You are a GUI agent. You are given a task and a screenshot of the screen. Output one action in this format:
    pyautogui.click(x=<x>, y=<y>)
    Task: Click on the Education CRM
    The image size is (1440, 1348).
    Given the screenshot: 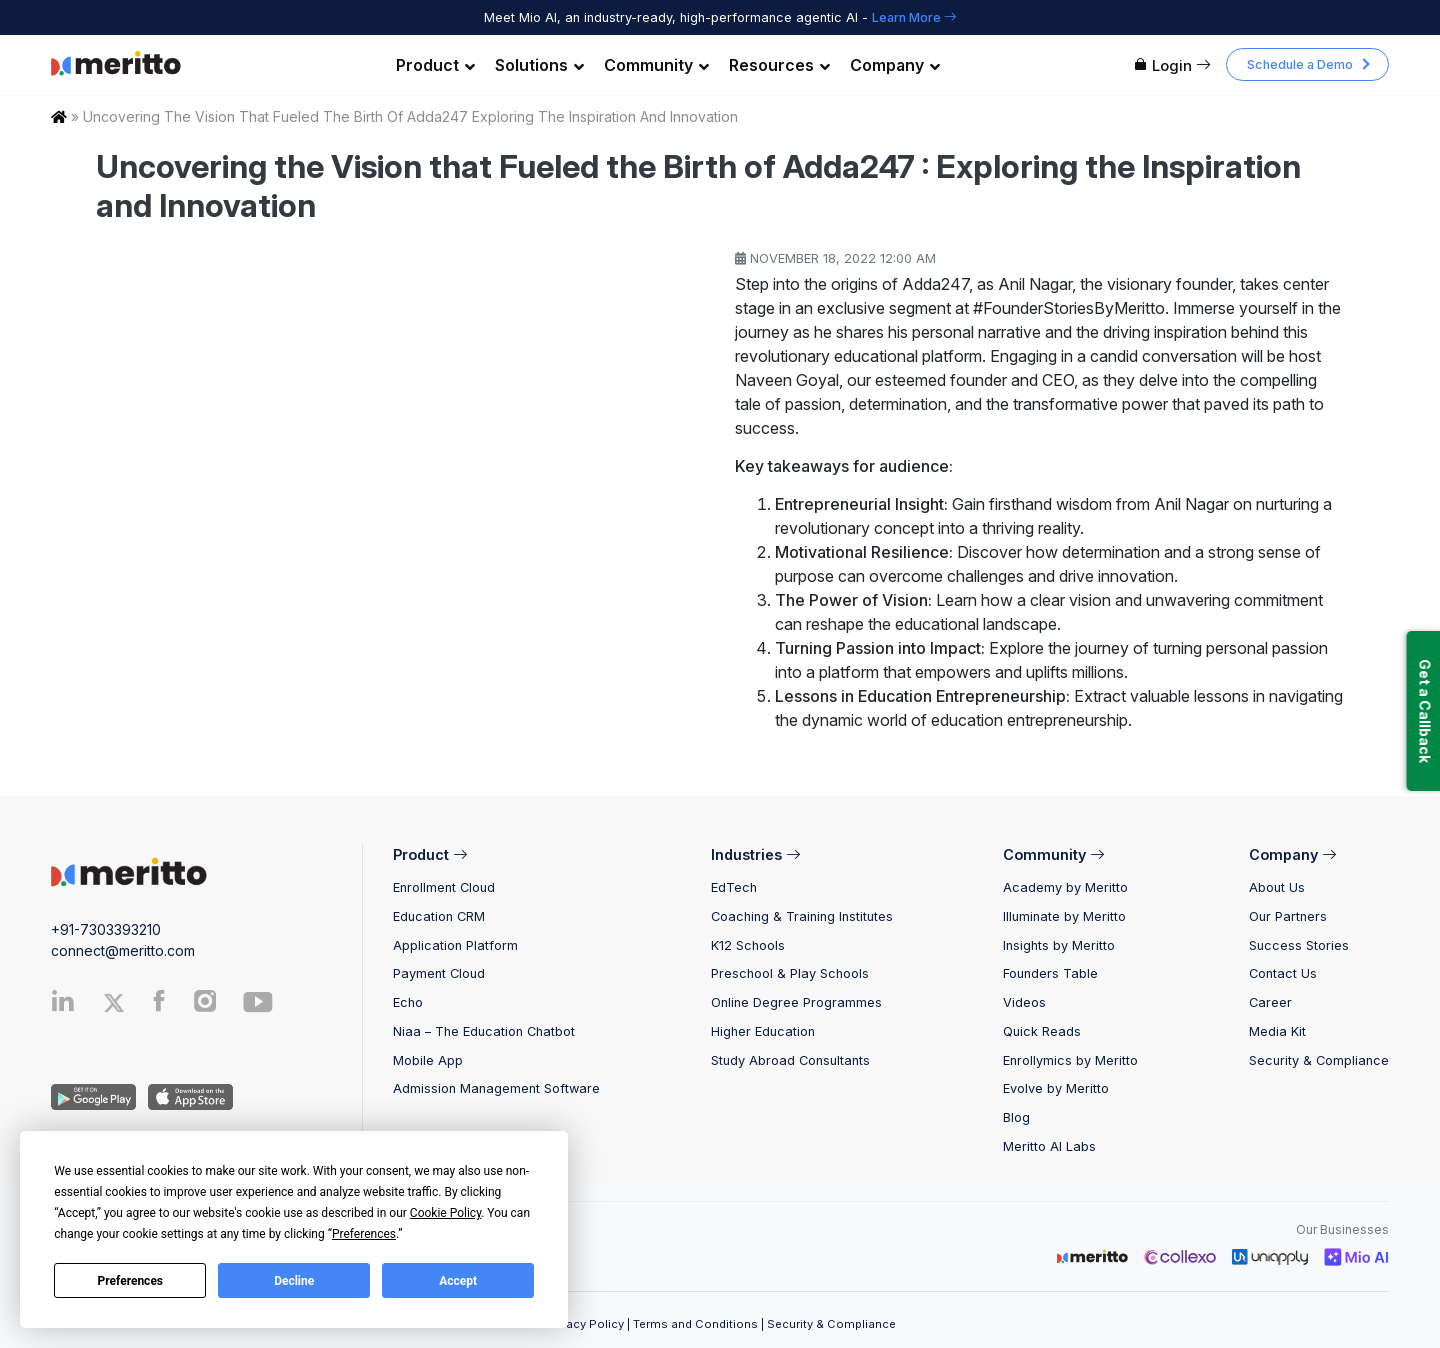 What is the action you would take?
    pyautogui.click(x=439, y=916)
    